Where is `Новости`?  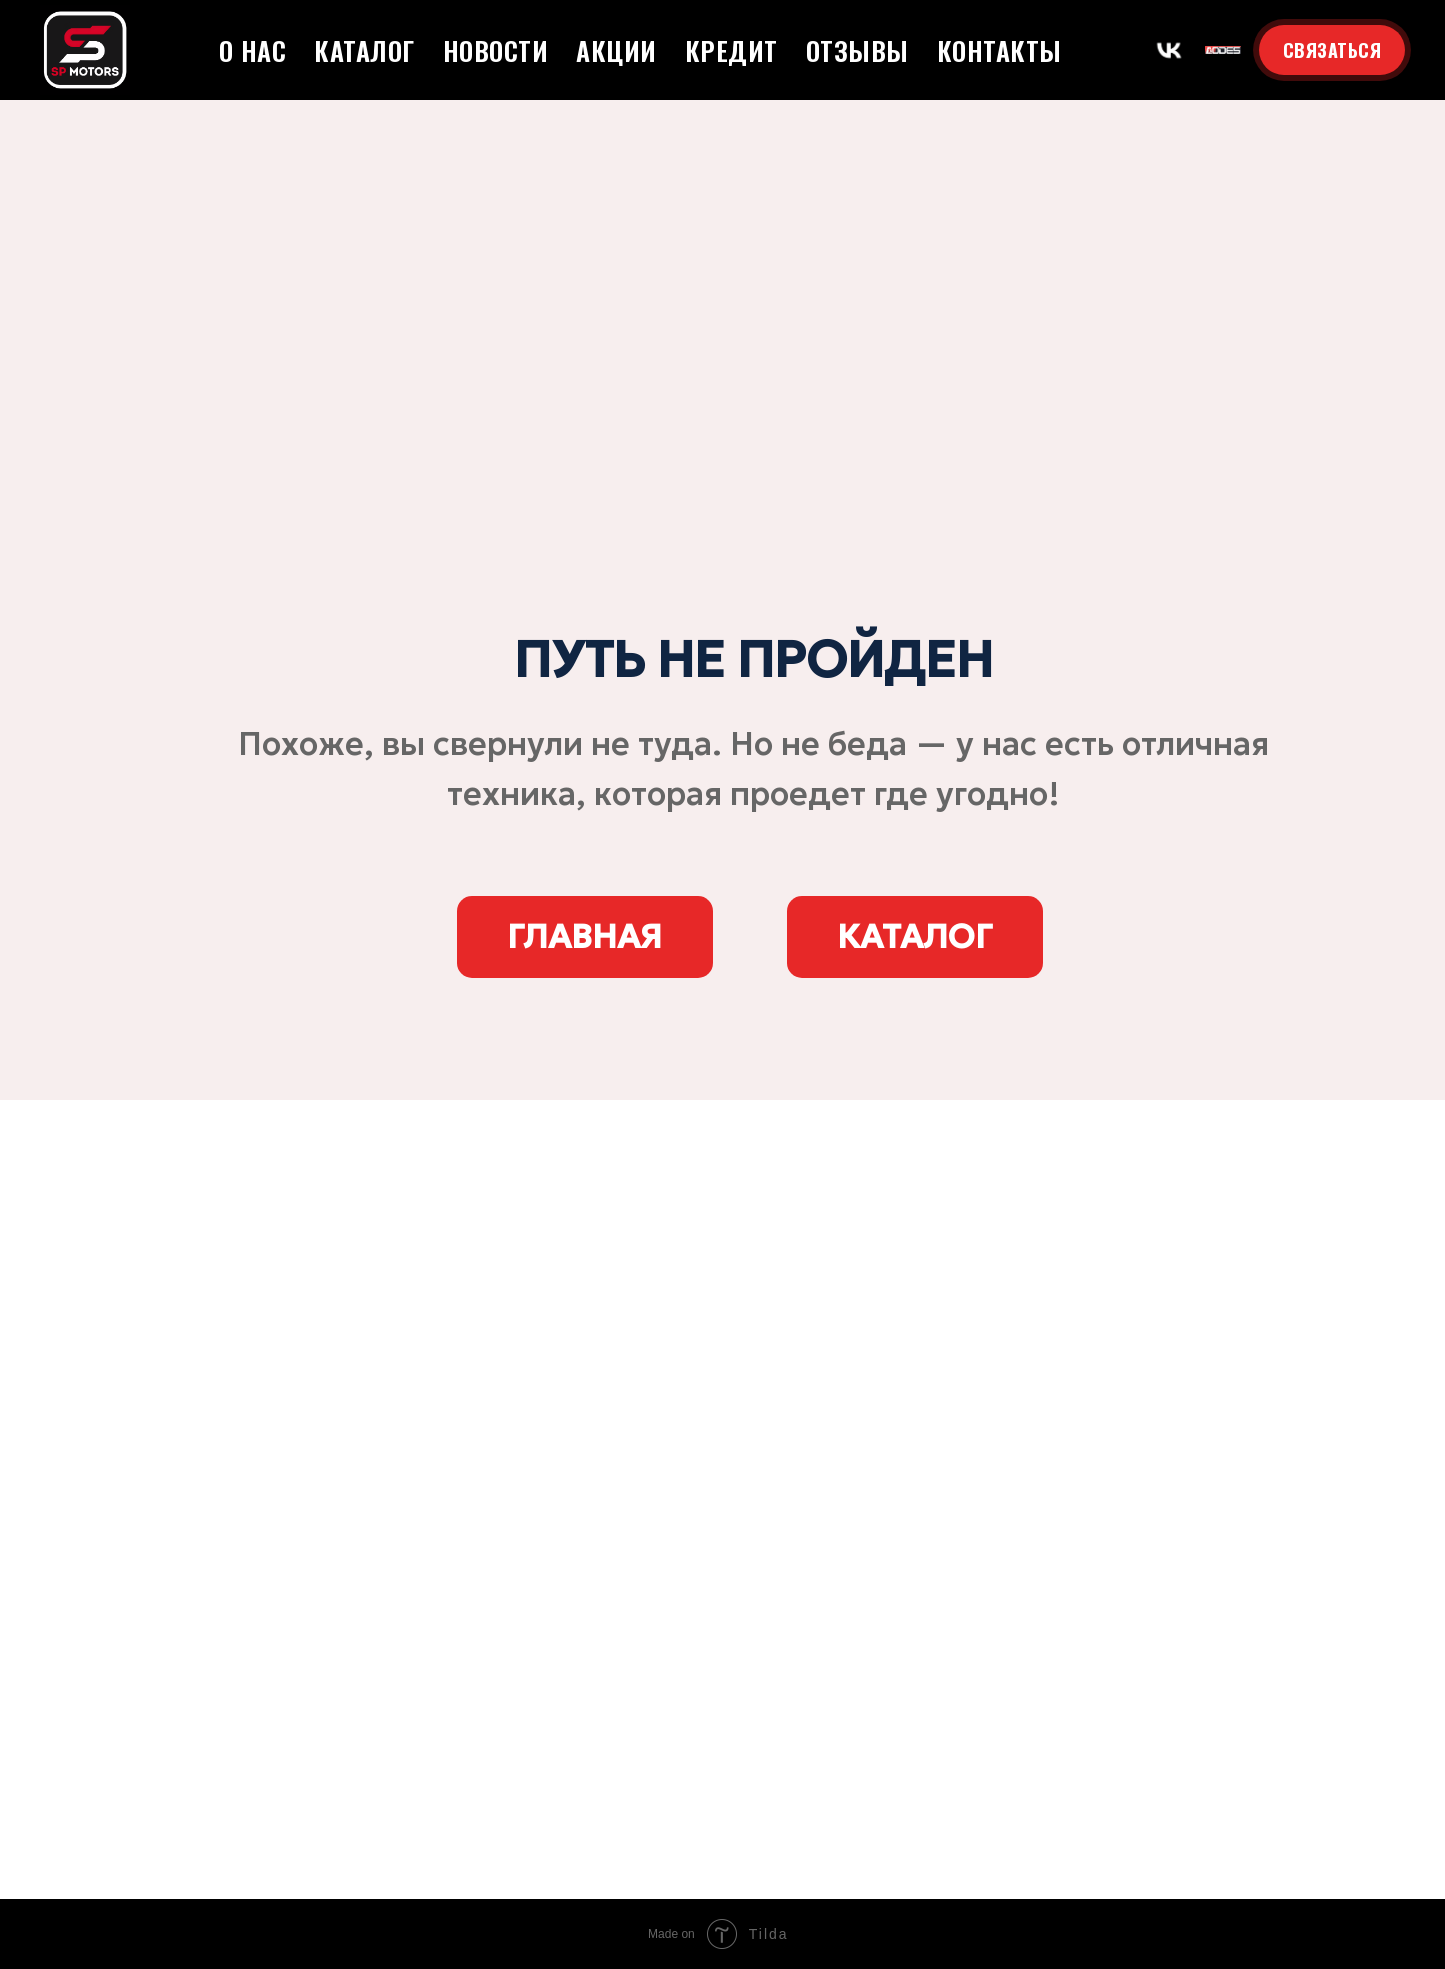 Новости is located at coordinates (496, 50).